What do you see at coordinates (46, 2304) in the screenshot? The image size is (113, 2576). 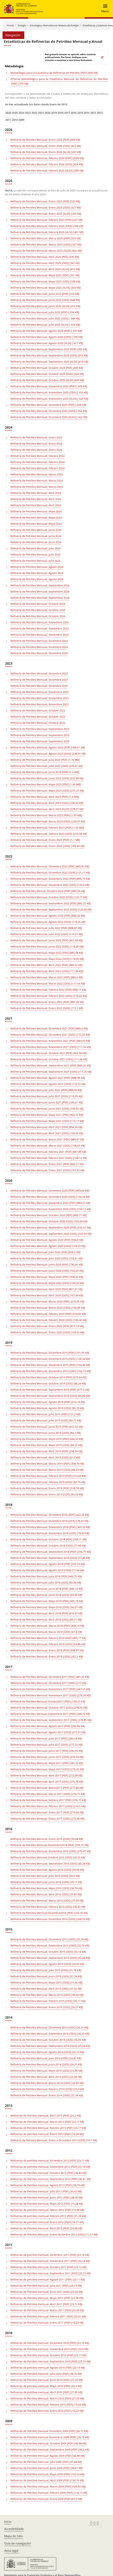 I see `Refinerías de Petróleo mensual. Abril 2011 [PDF] [23,12 KB]` at bounding box center [46, 2304].